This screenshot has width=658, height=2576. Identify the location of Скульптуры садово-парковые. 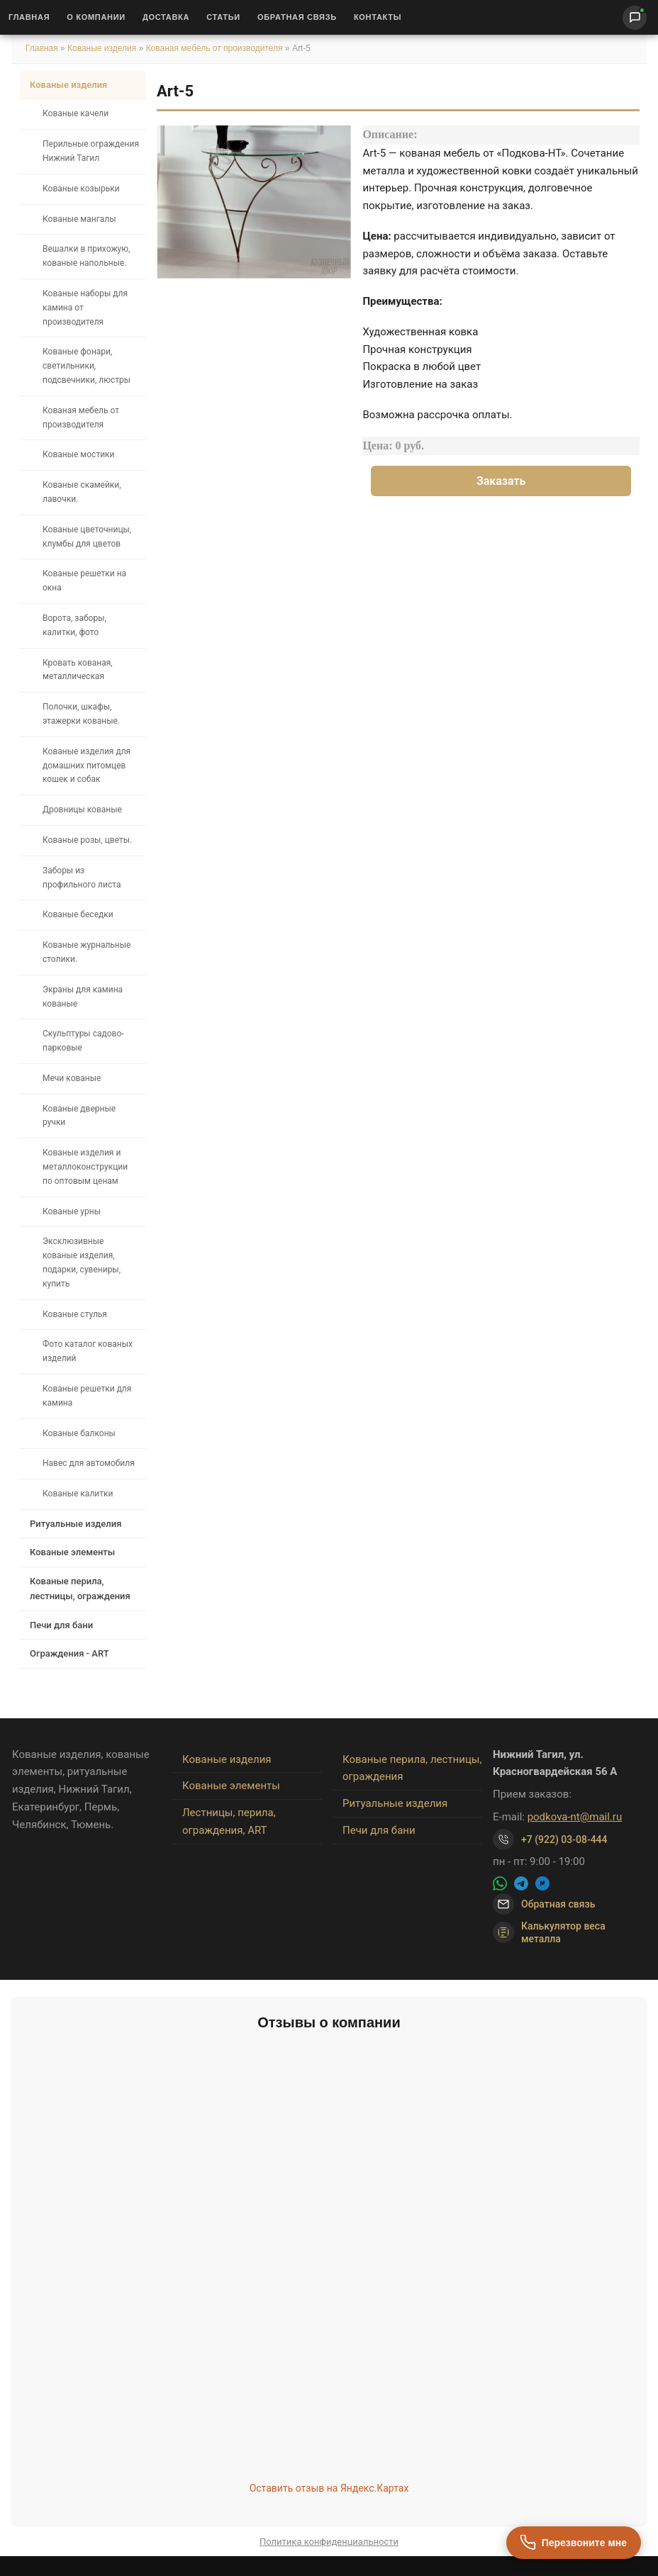
(83, 1041).